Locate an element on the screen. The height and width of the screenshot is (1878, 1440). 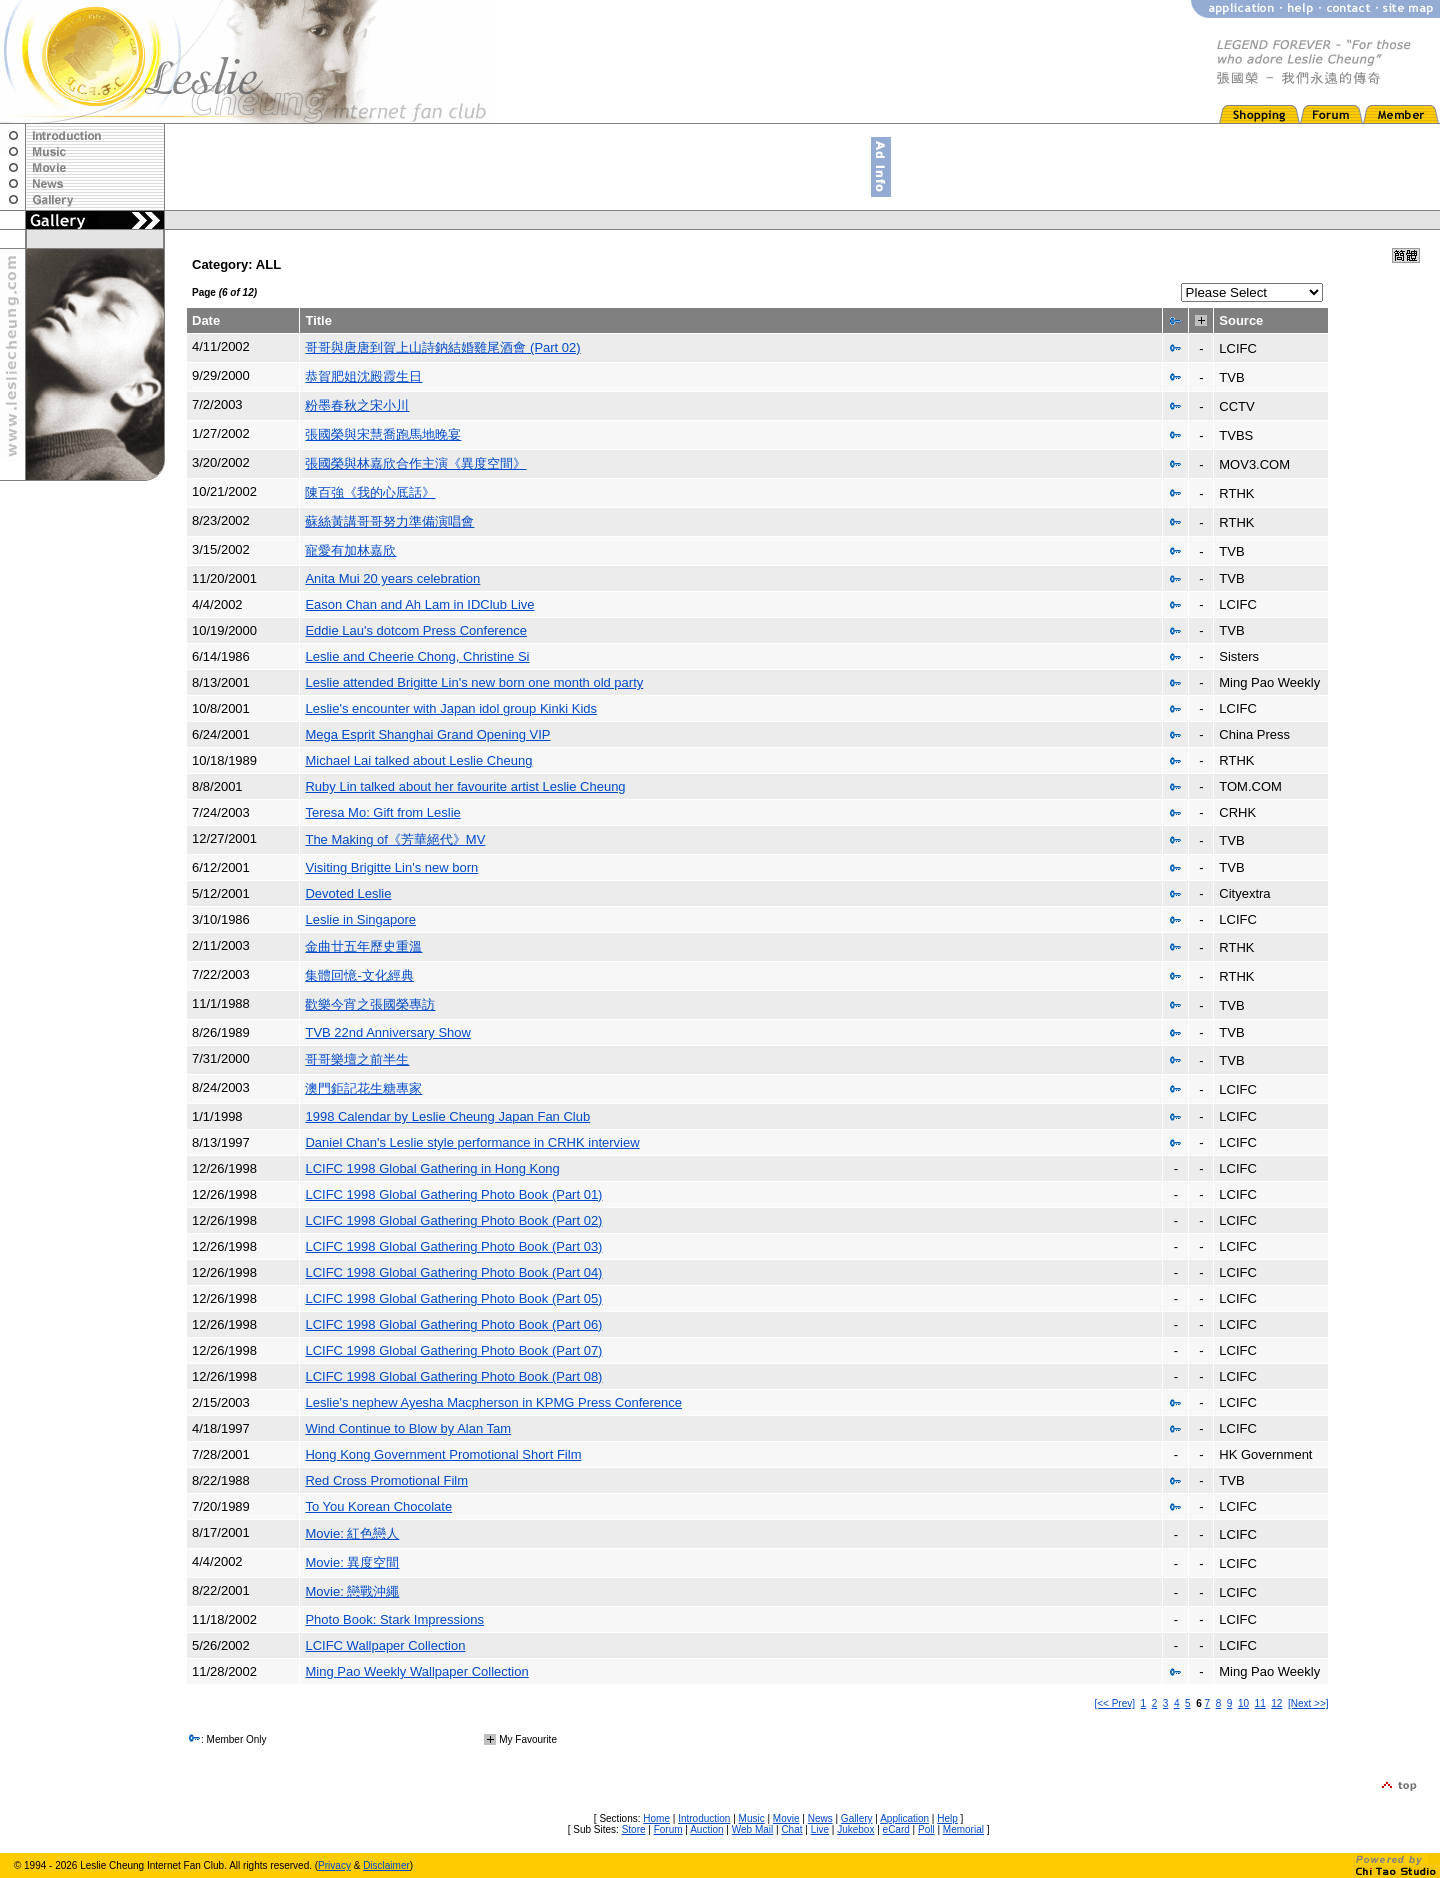
Forum is located at coordinates (668, 1829).